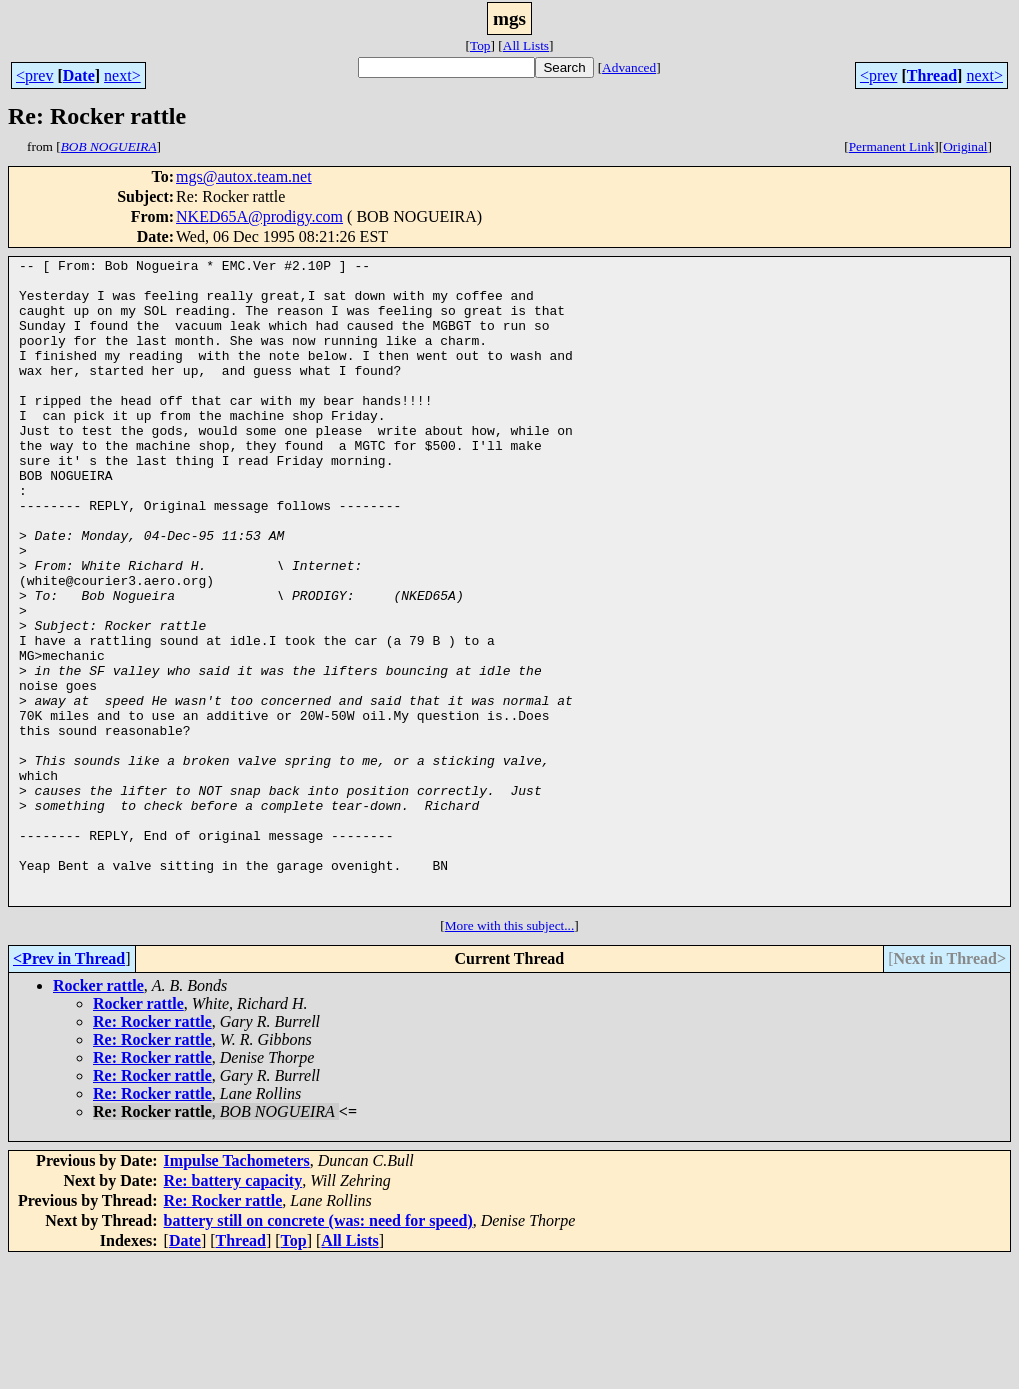  What do you see at coordinates (892, 146) in the screenshot?
I see `Permanent Link` at bounding box center [892, 146].